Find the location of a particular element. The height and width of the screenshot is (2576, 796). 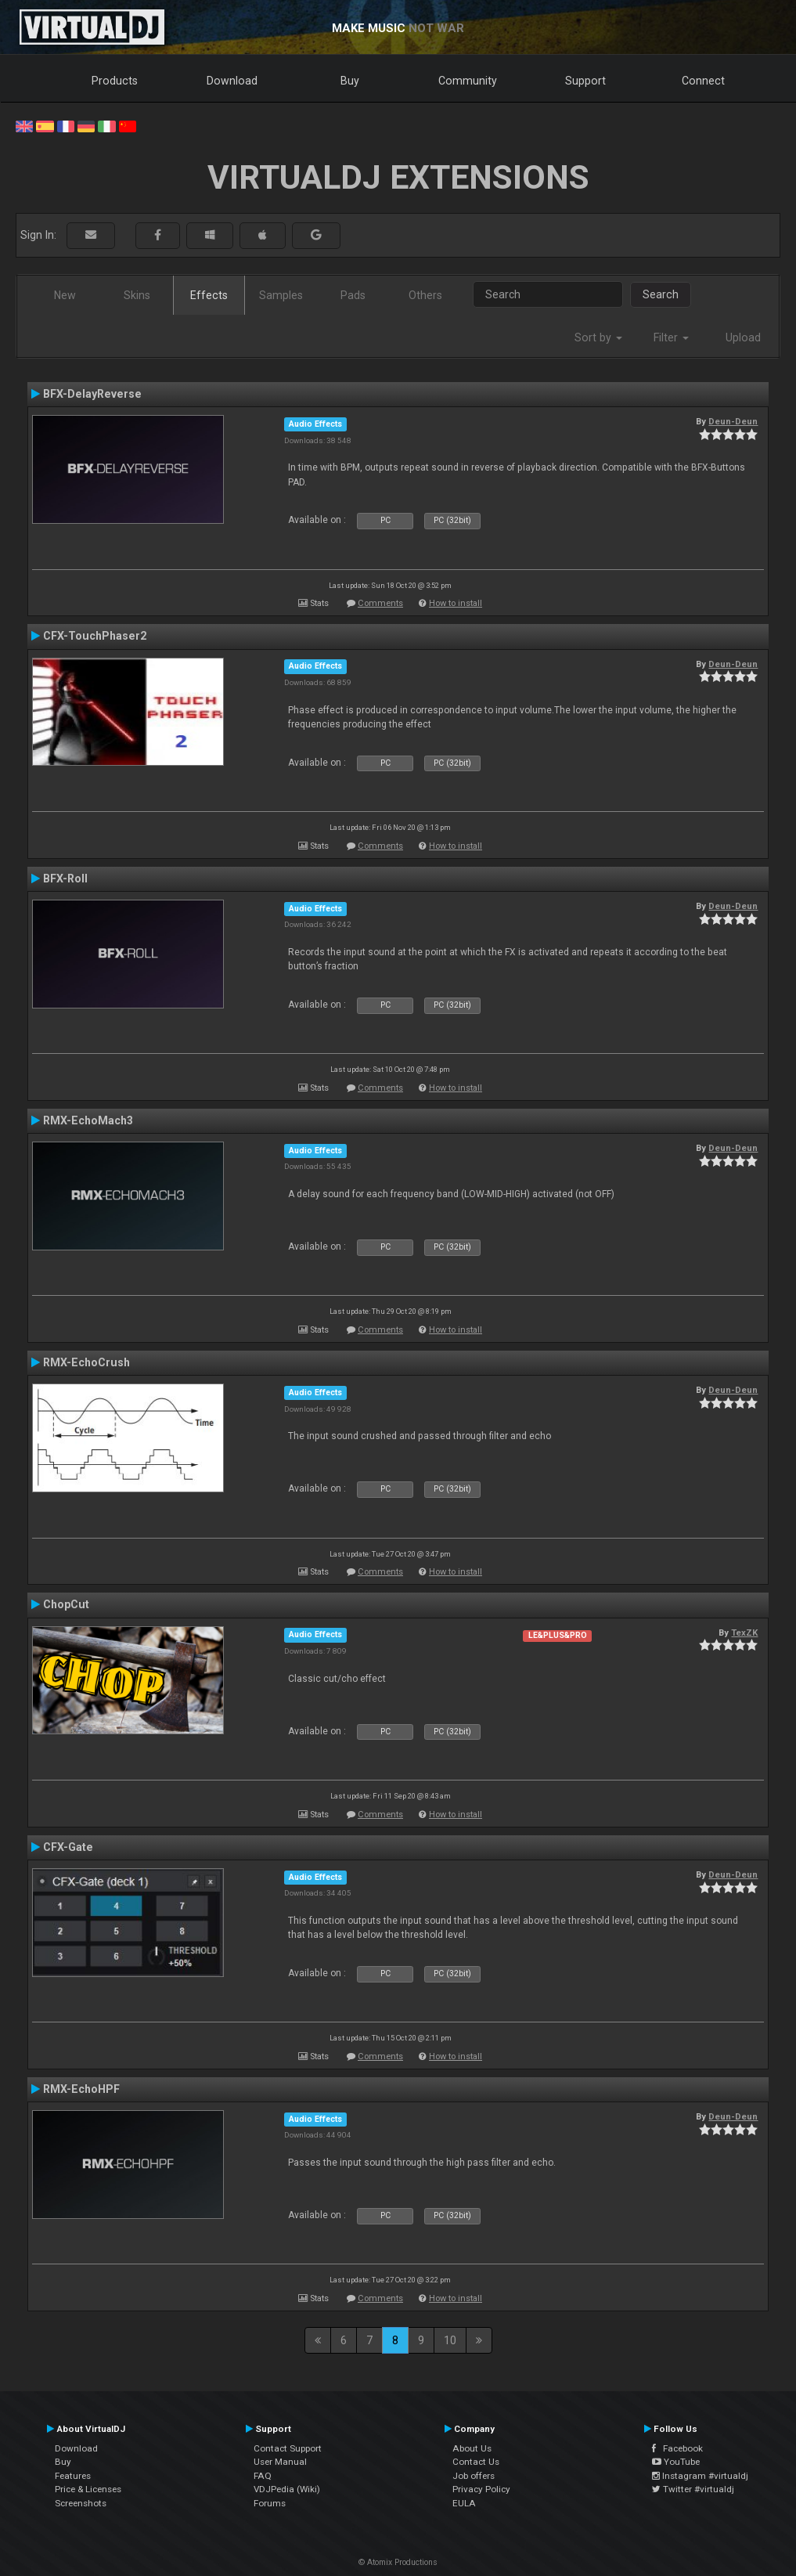

New is located at coordinates (65, 295).